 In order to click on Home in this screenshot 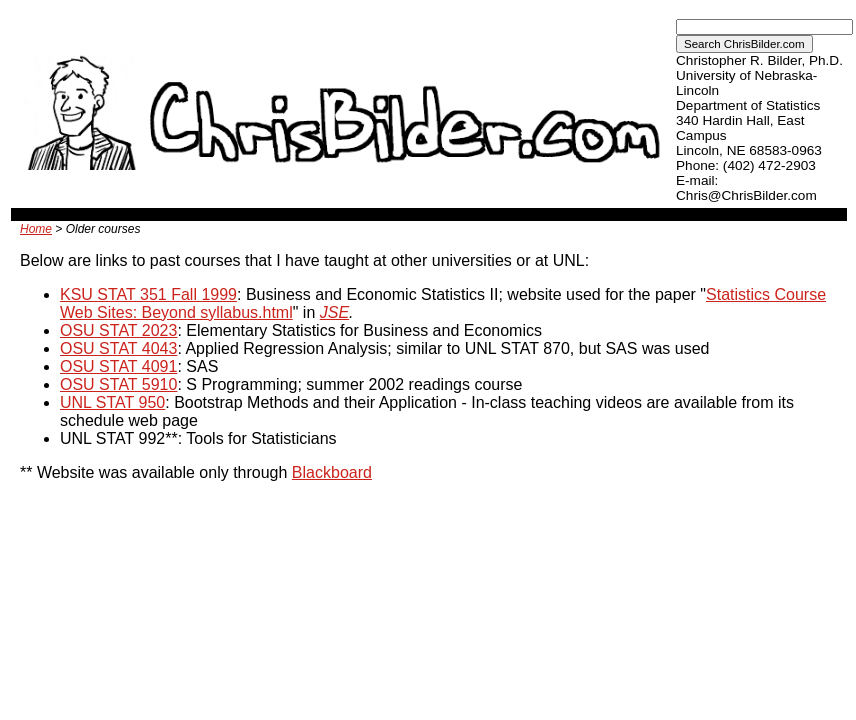, I will do `click(36, 229)`.